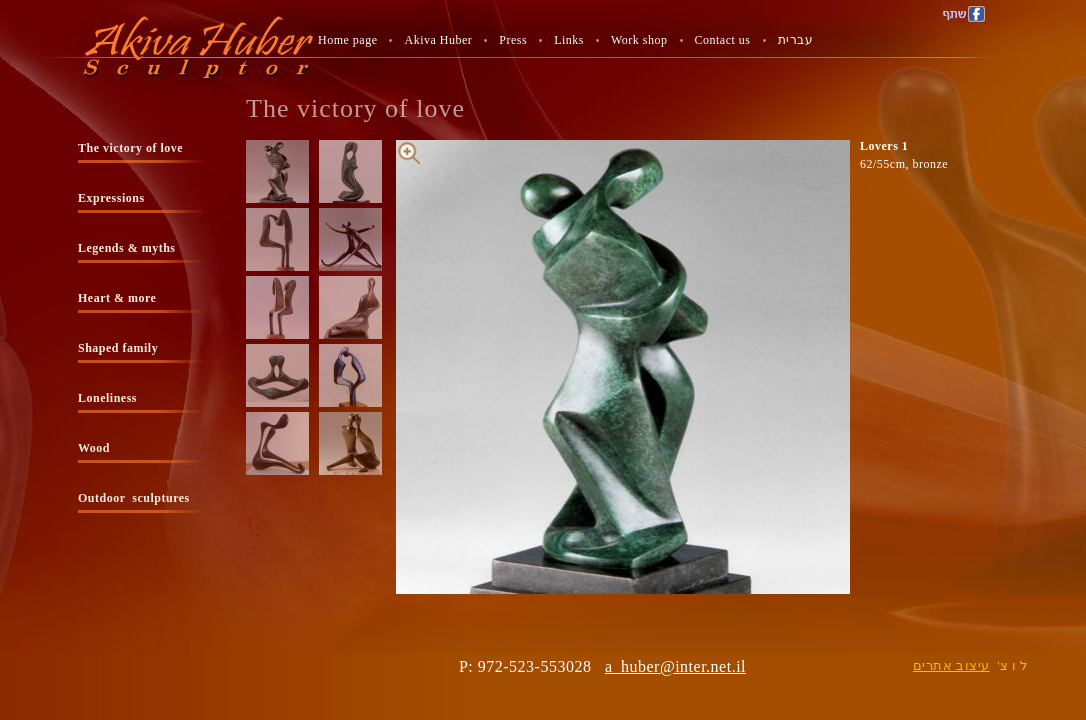 The height and width of the screenshot is (720, 1086). I want to click on Loneliness, so click(107, 398).